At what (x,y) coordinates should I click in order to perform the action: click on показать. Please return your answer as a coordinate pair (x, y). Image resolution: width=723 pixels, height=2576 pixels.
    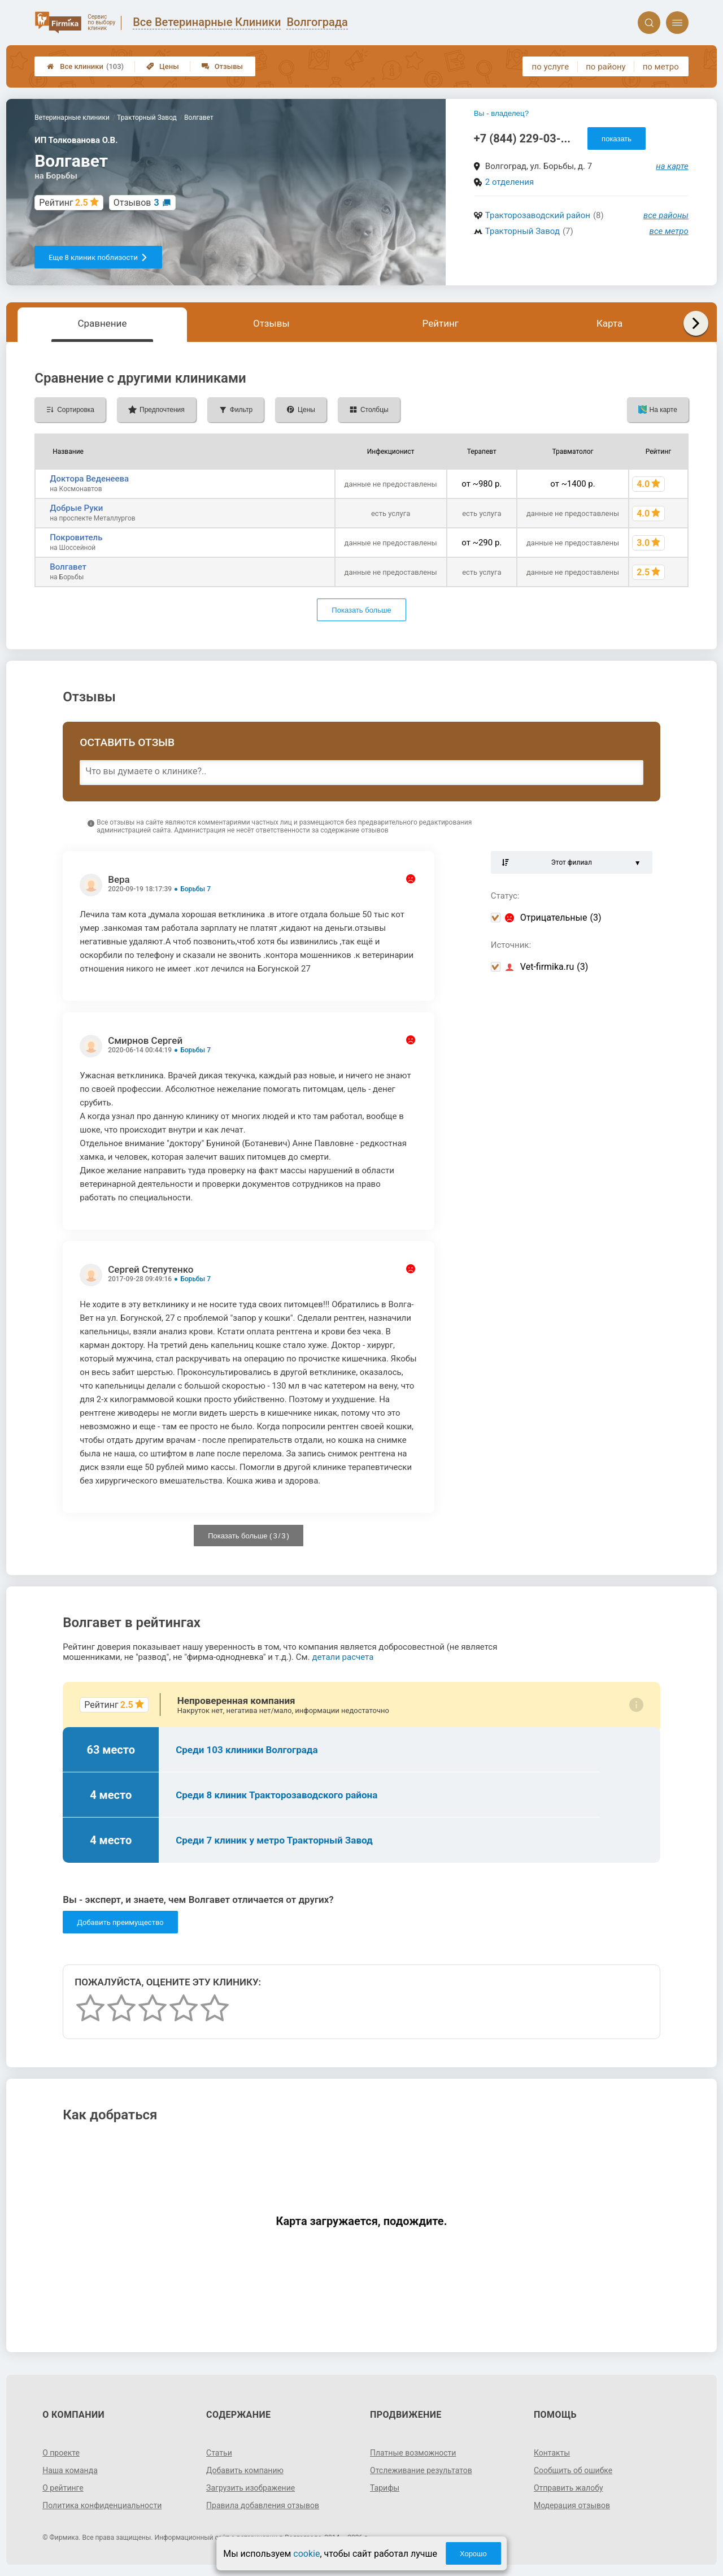
    Looking at the image, I should click on (616, 139).